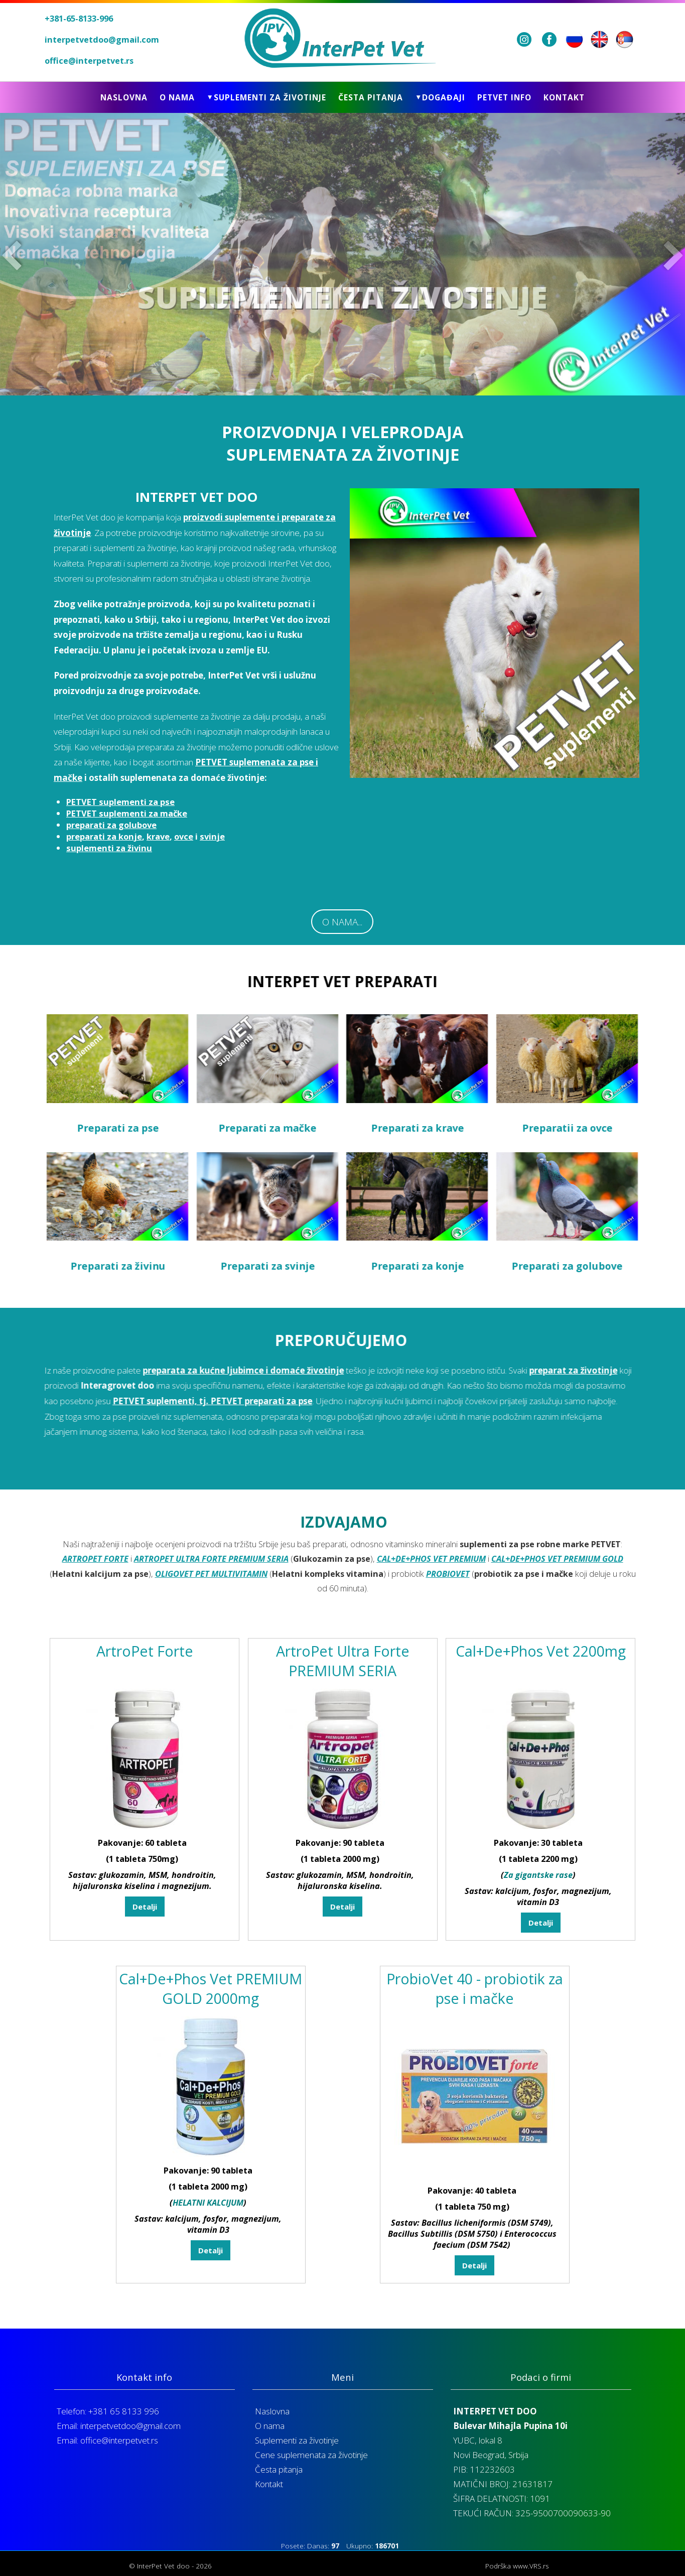 This screenshot has height=2576, width=685. I want to click on proizvodi suplemente i preparate za životinje, so click(195, 524).